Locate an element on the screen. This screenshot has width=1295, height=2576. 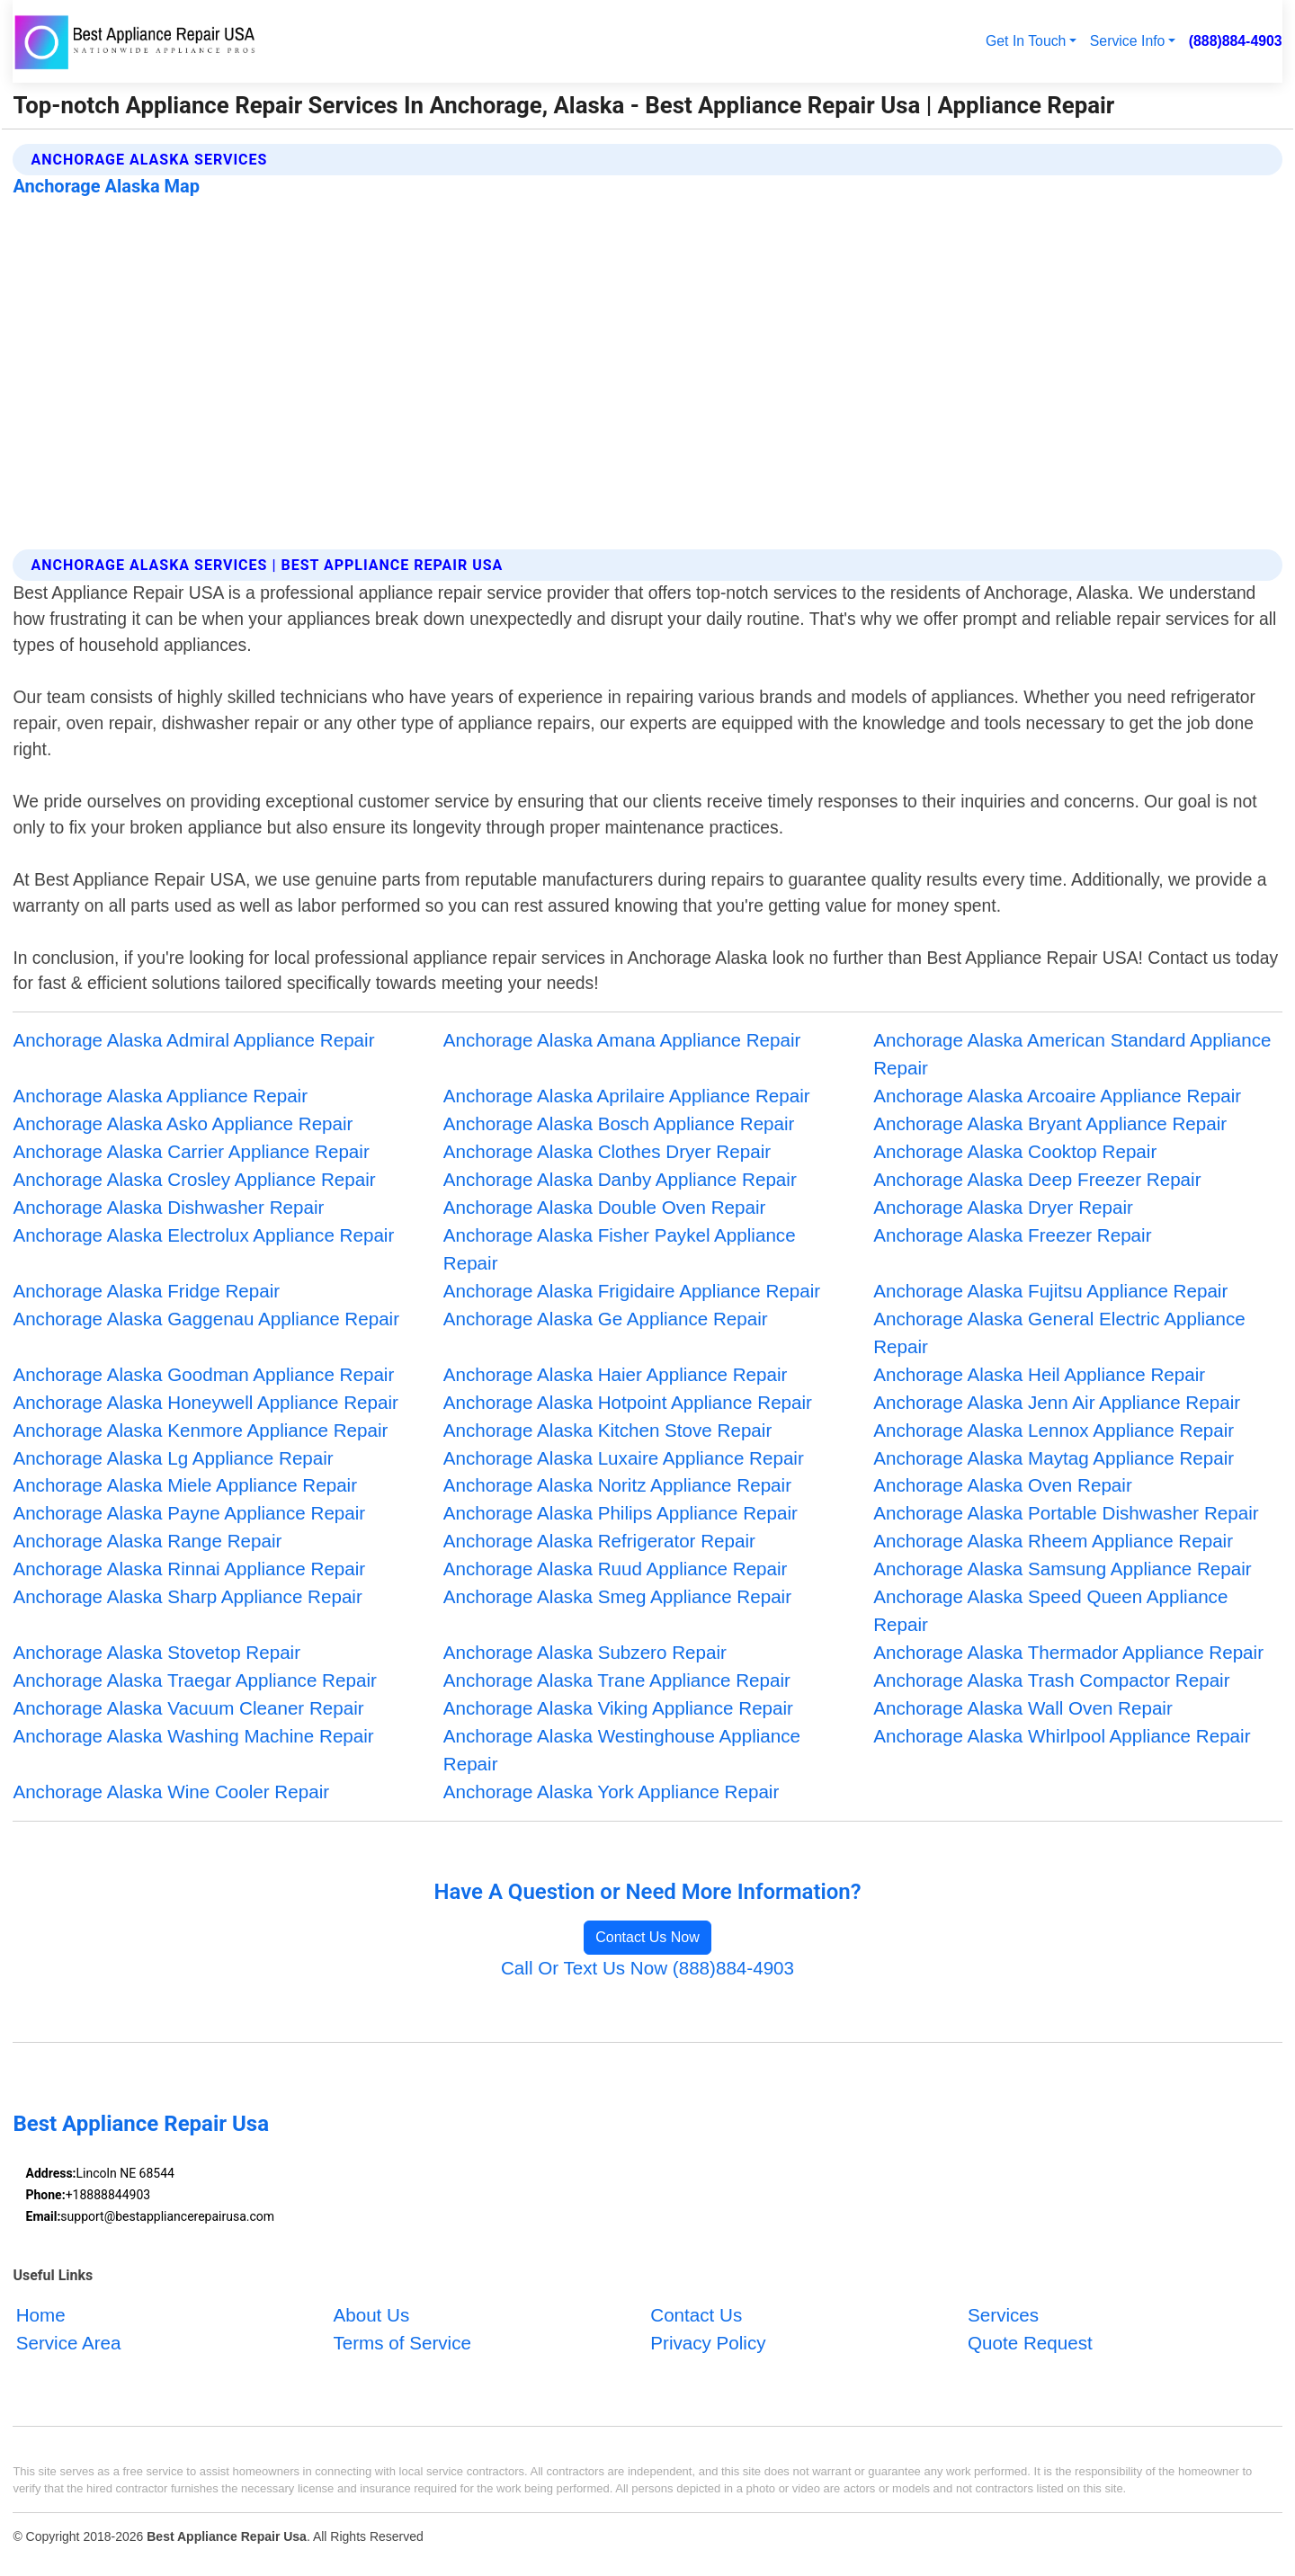
Anchorage Alaska Subzero Repair is located at coordinates (585, 1652).